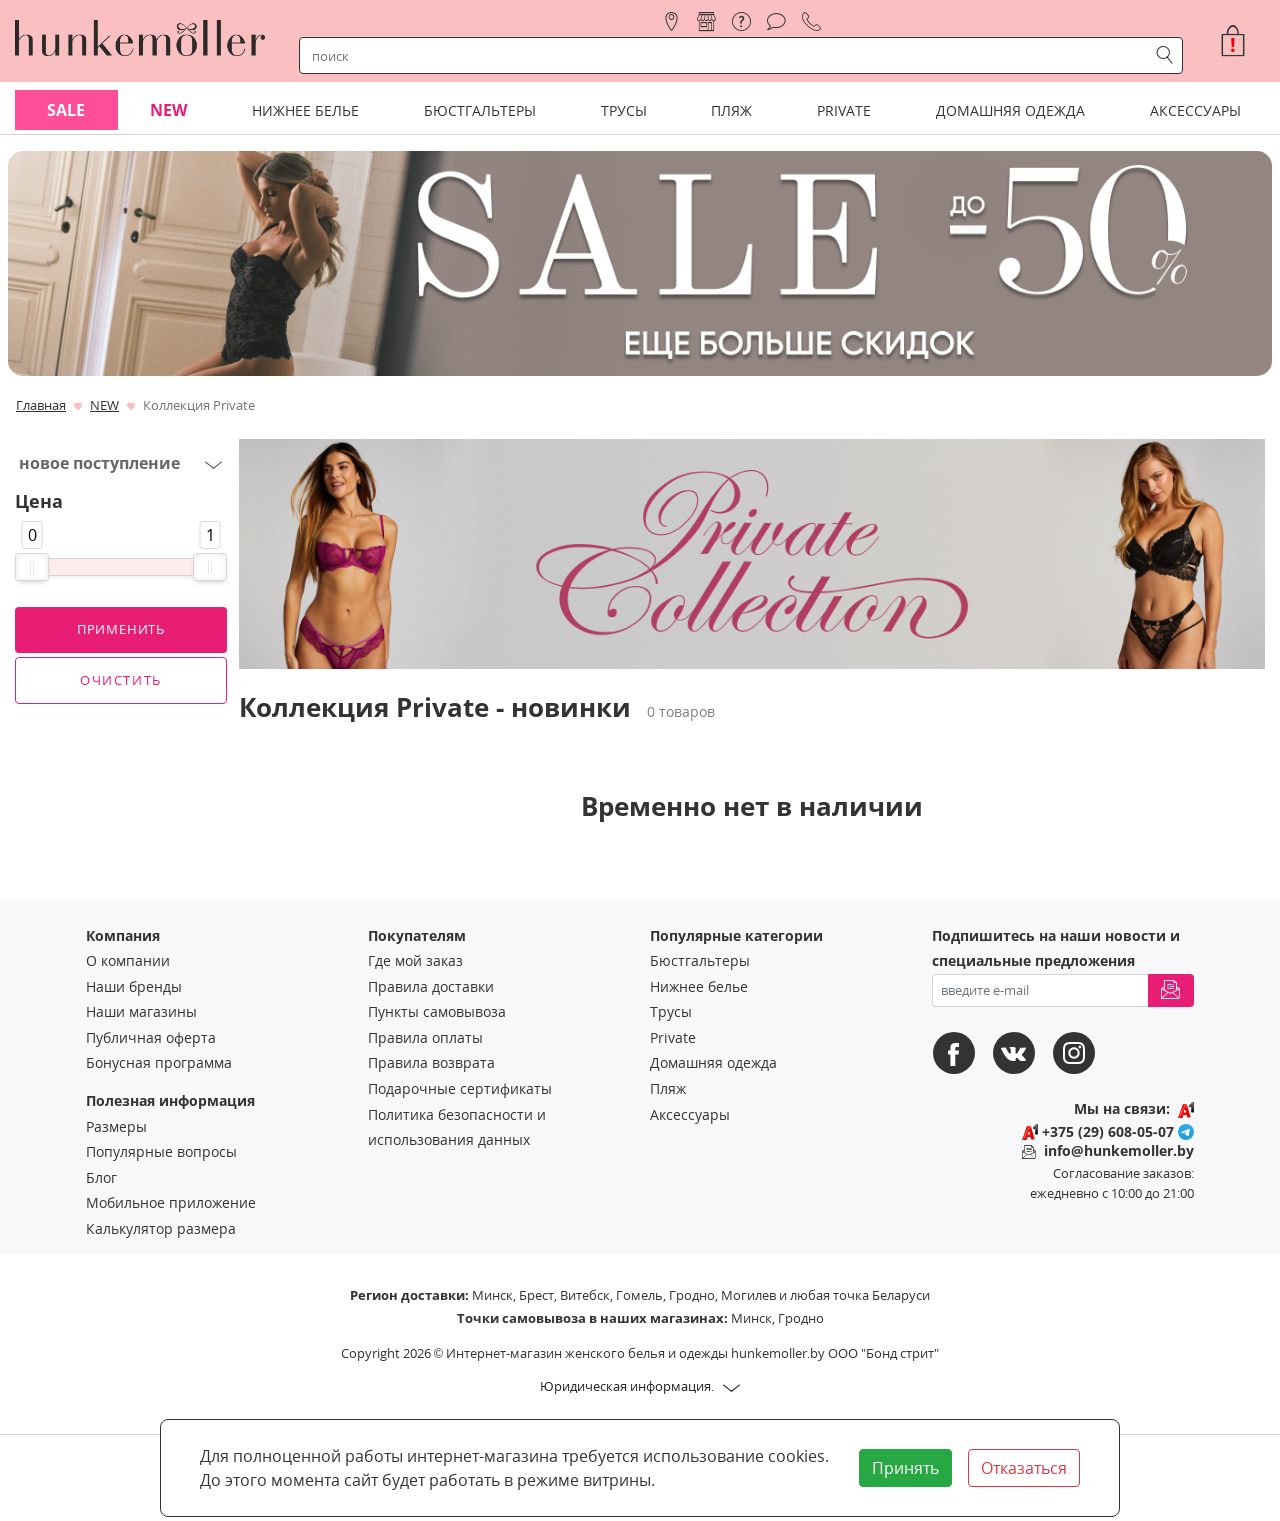 Image resolution: width=1280 pixels, height=1521 pixels. Describe the element at coordinates (668, 1088) in the screenshot. I see `Пляж` at that location.